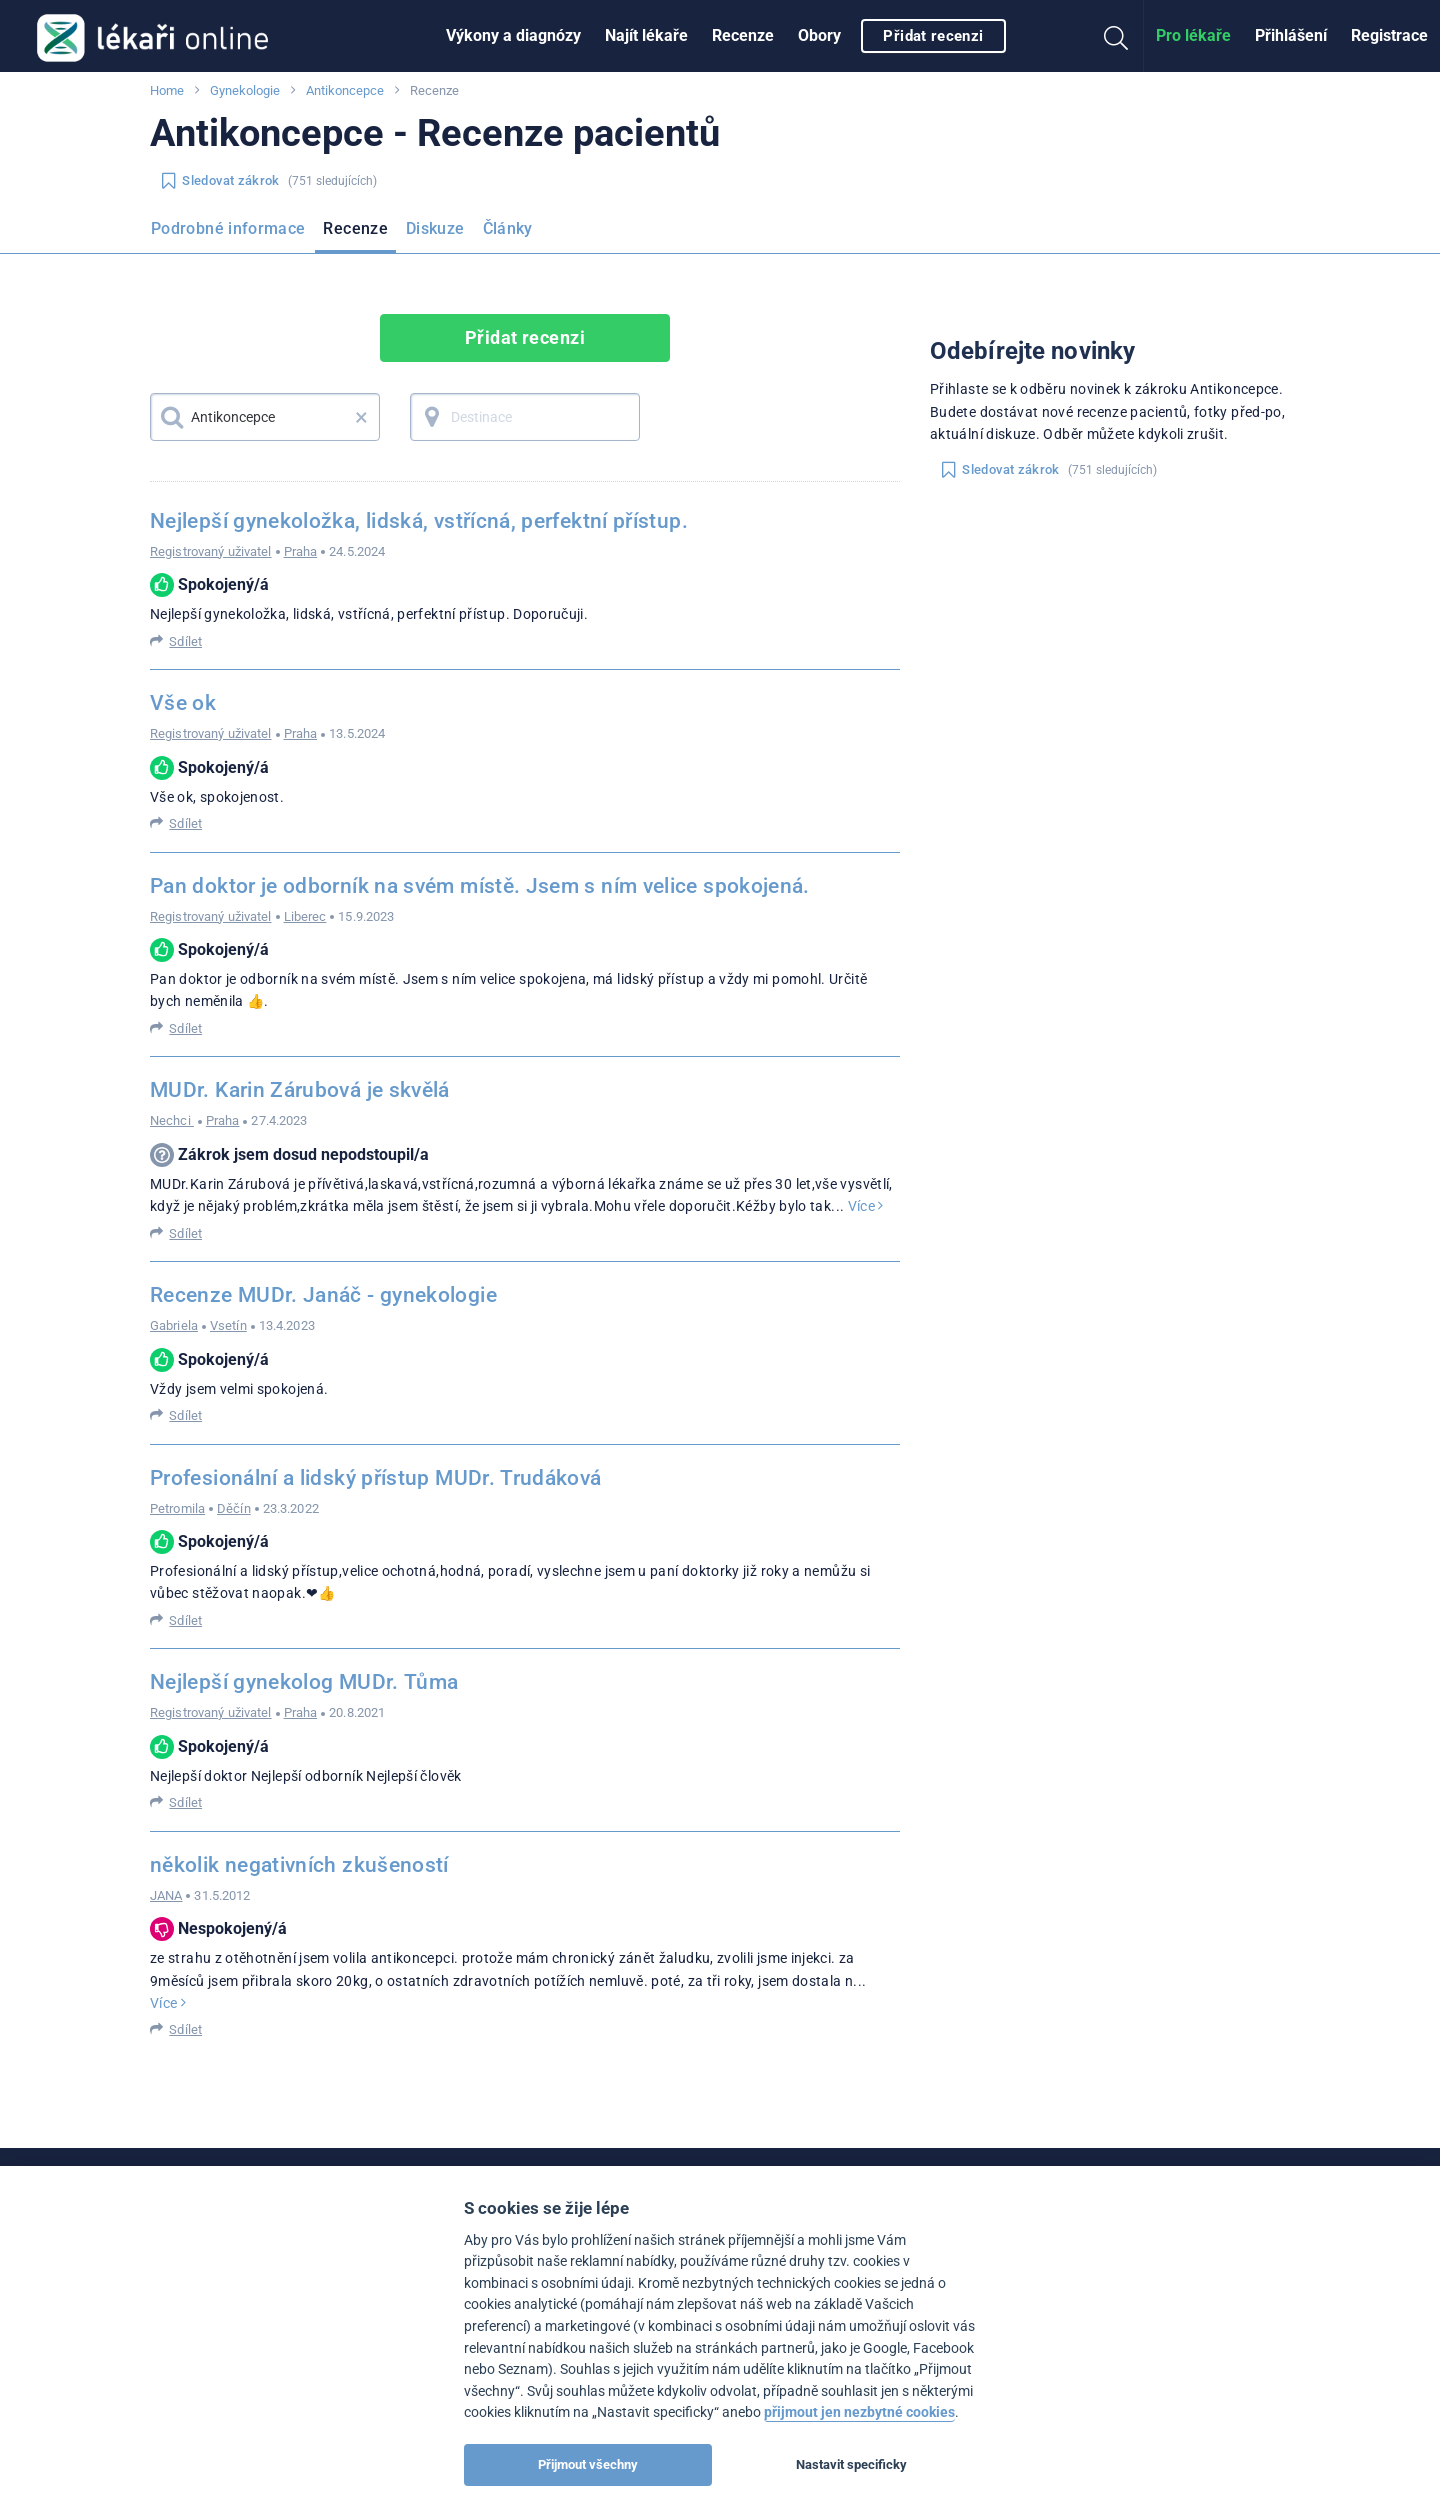 The image size is (1440, 2518). I want to click on Nejlepší gynekolog MUDr. Tůma, so click(304, 1682).